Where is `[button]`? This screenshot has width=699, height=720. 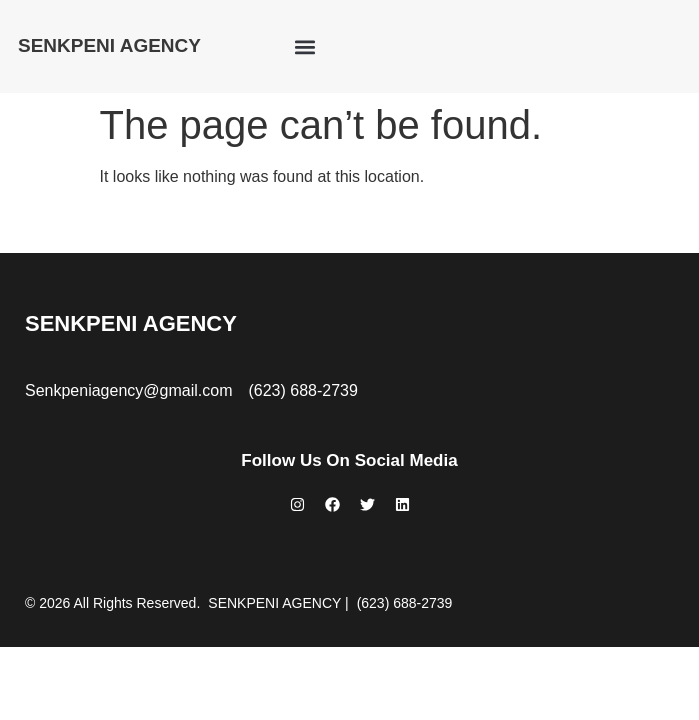
[button] is located at coordinates (304, 46).